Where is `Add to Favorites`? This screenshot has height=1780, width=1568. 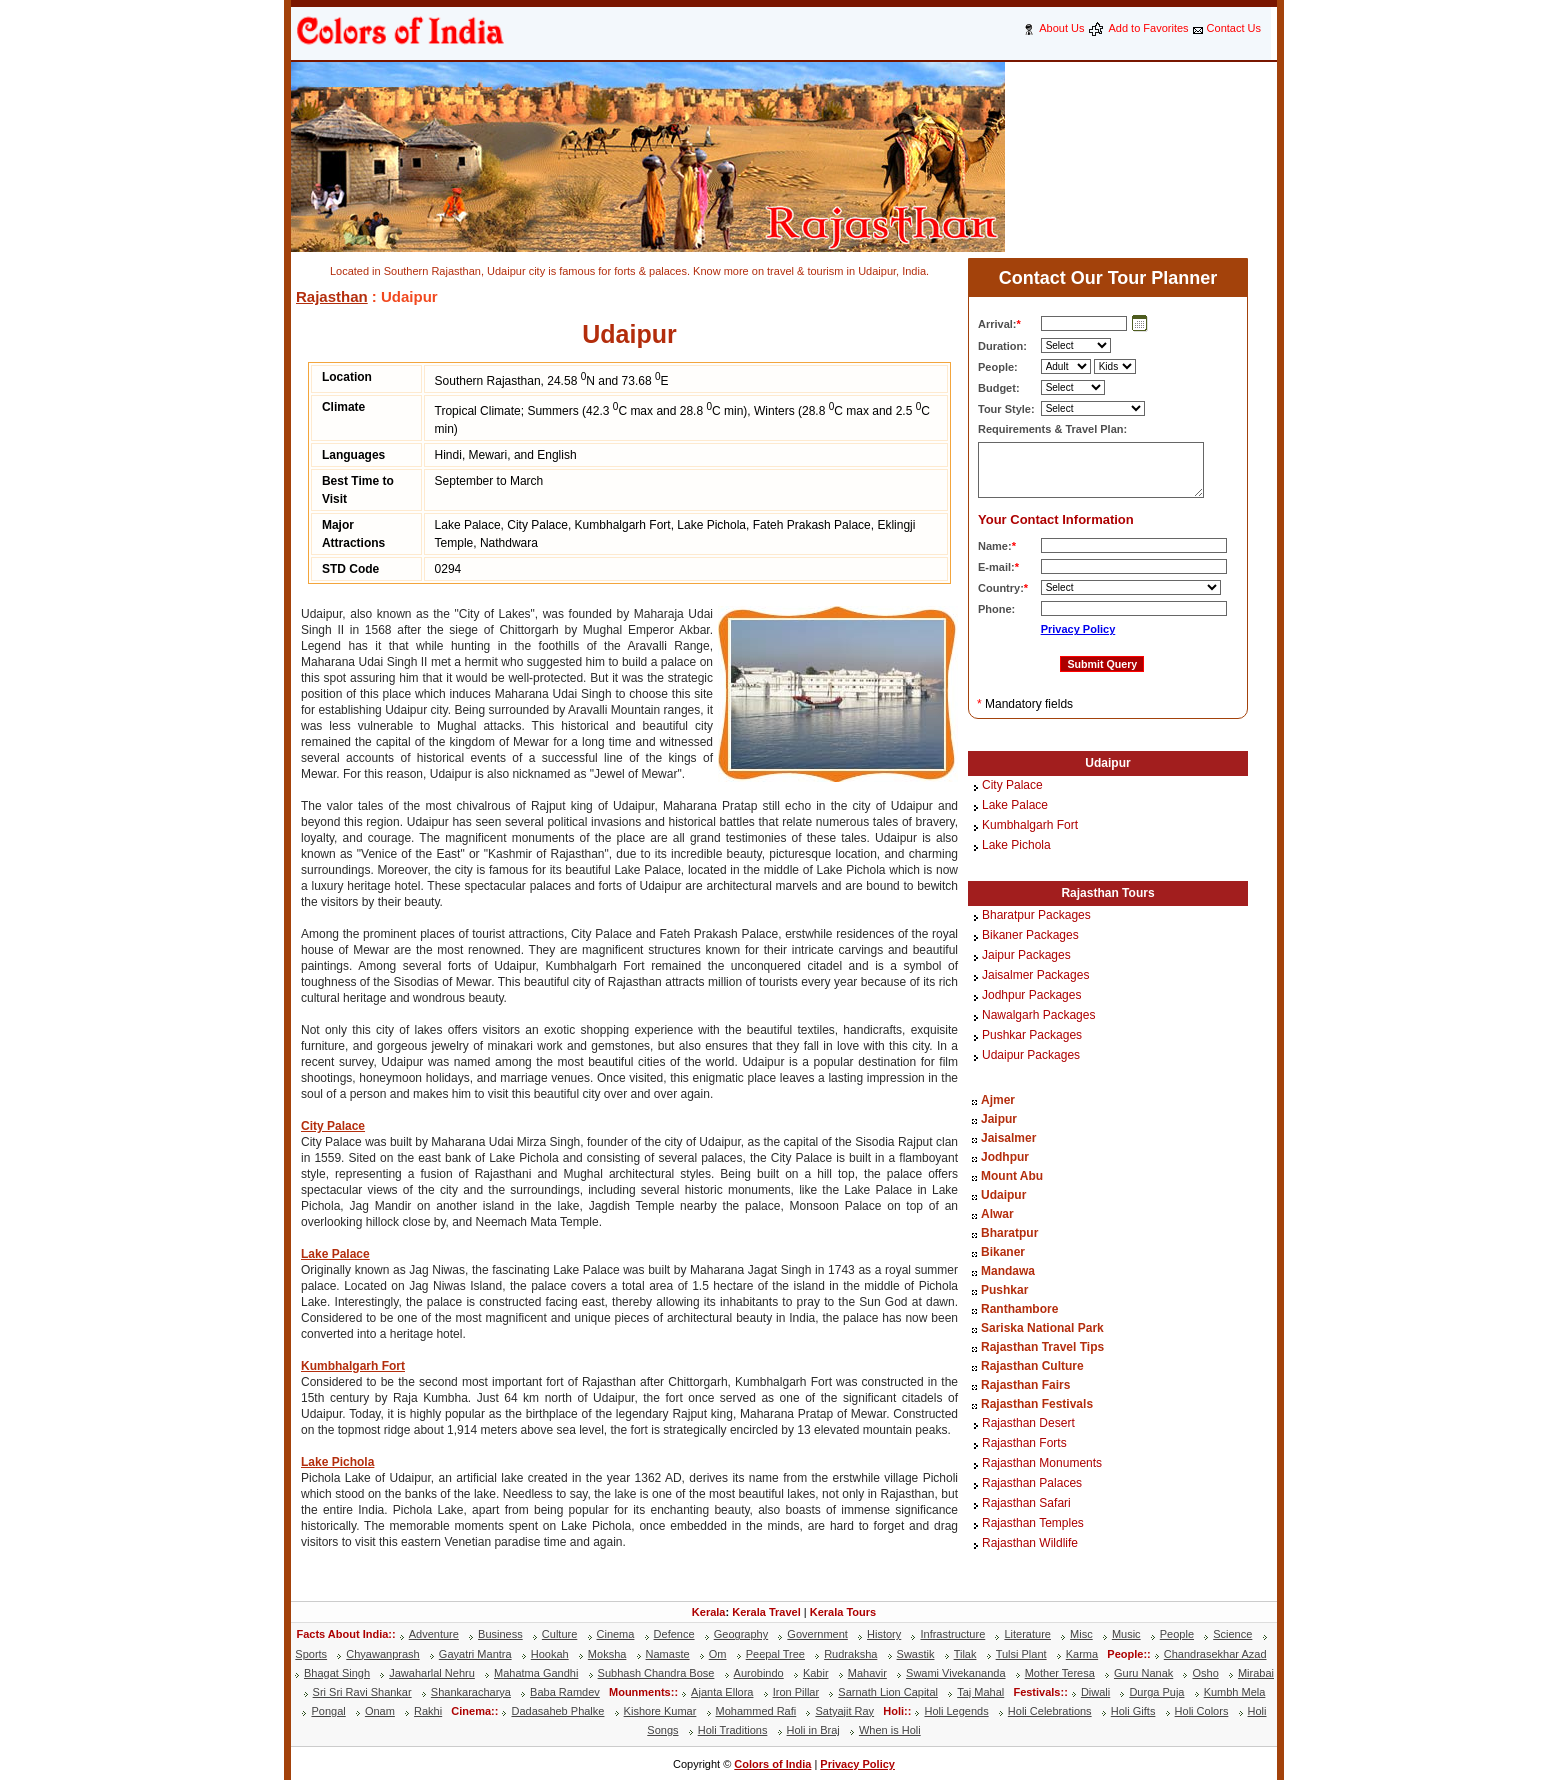
Add to Favorites is located at coordinates (1148, 28).